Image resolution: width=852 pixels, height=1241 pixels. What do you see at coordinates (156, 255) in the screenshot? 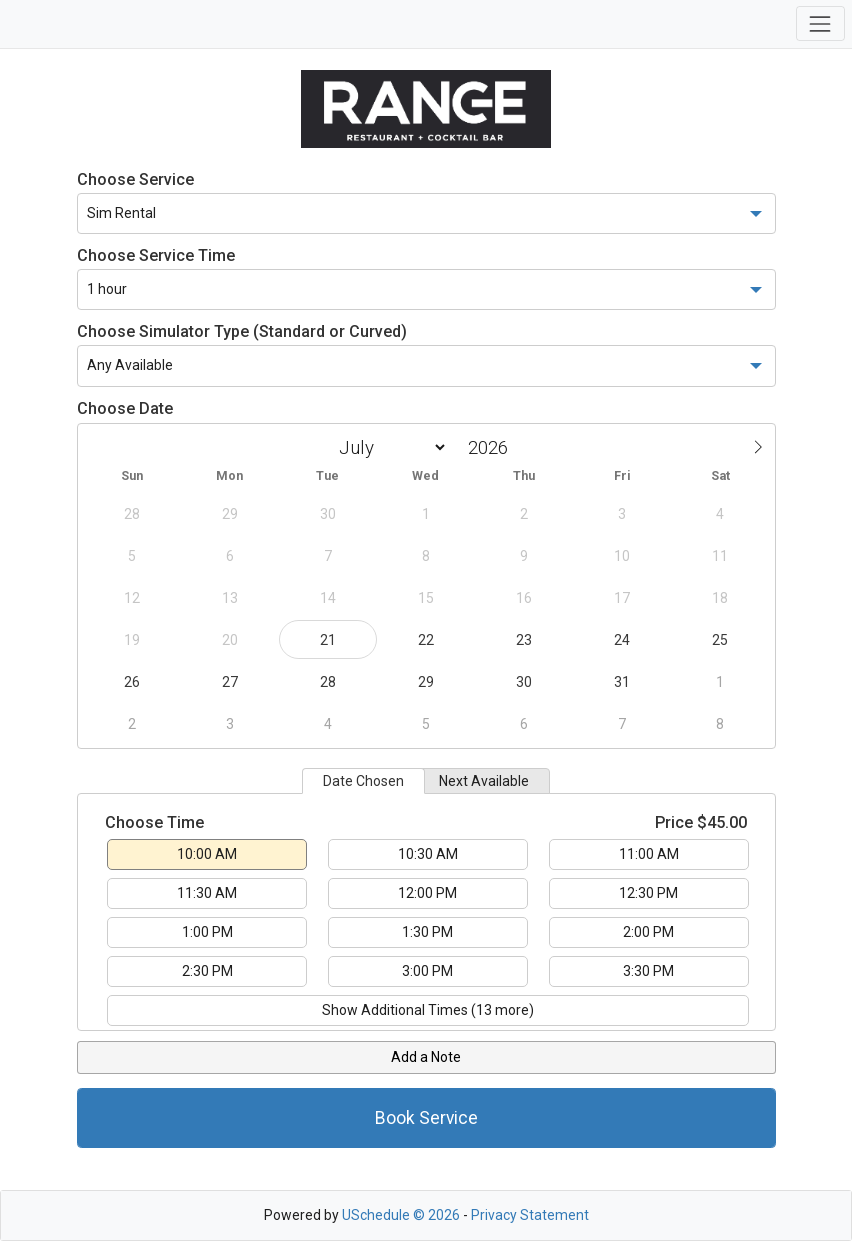
I see `Choose Service Time` at bounding box center [156, 255].